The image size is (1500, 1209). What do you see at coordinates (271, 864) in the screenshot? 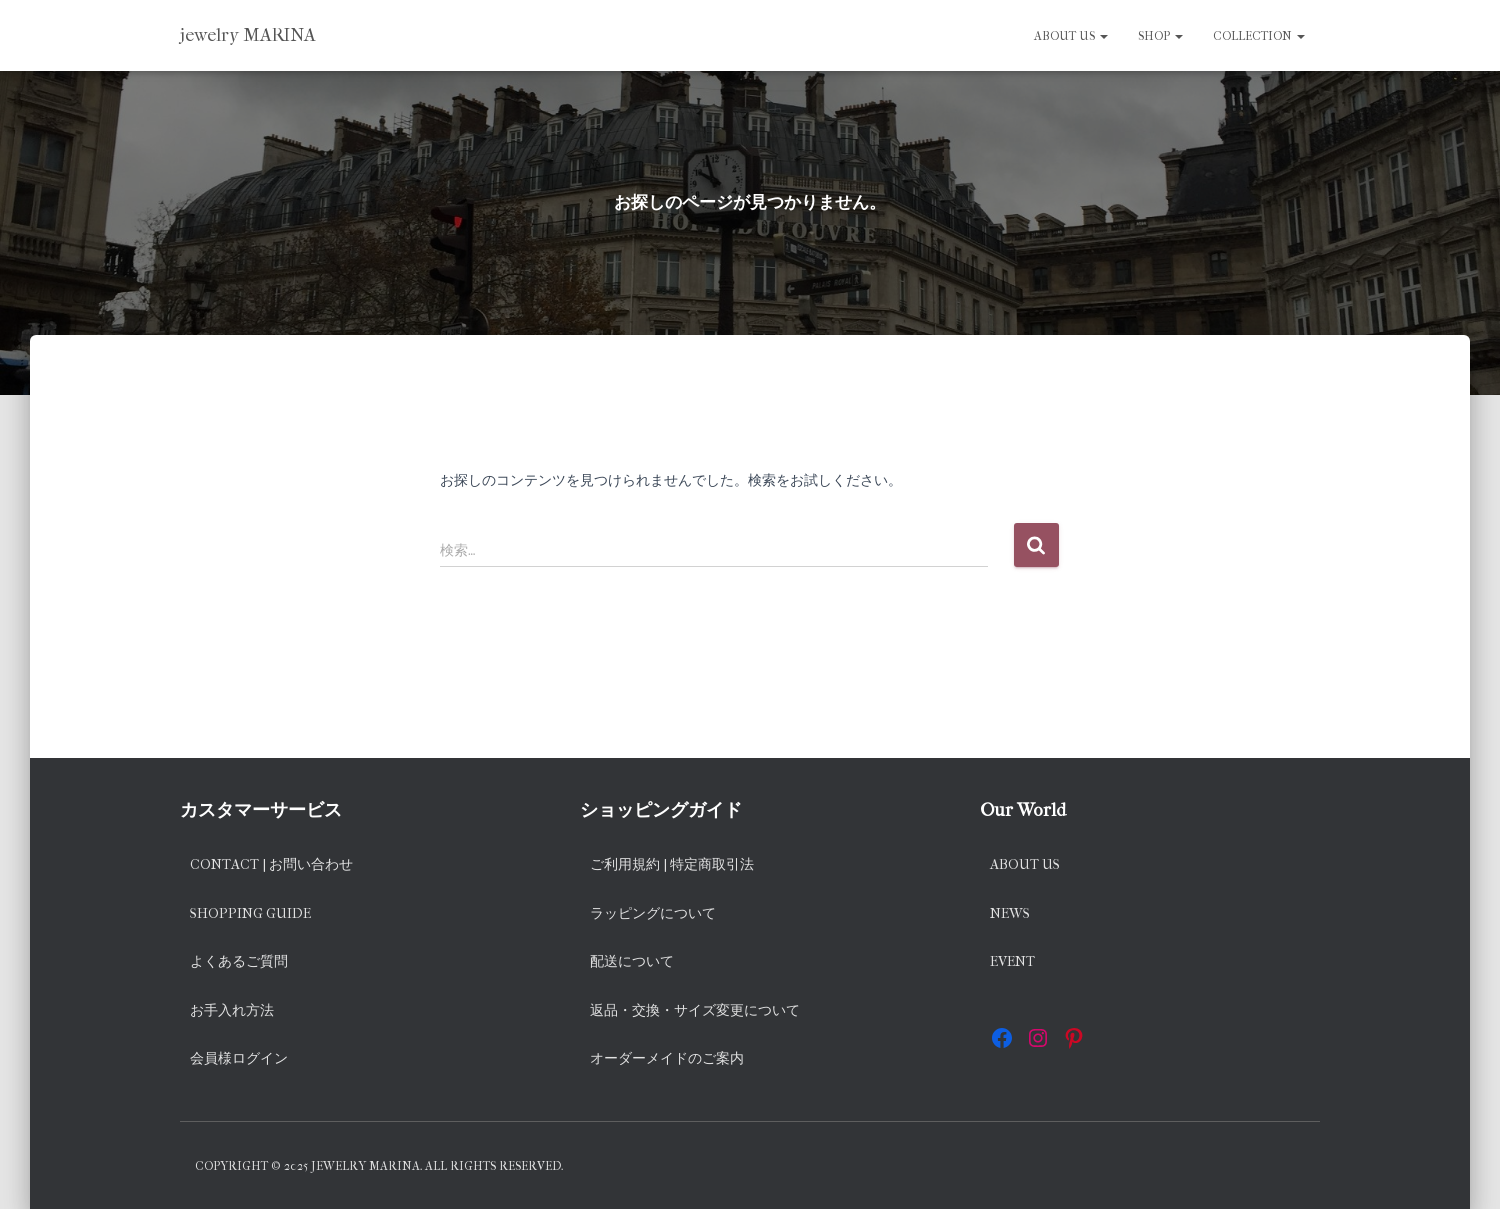
I see `Contact | お問い合わせ` at bounding box center [271, 864].